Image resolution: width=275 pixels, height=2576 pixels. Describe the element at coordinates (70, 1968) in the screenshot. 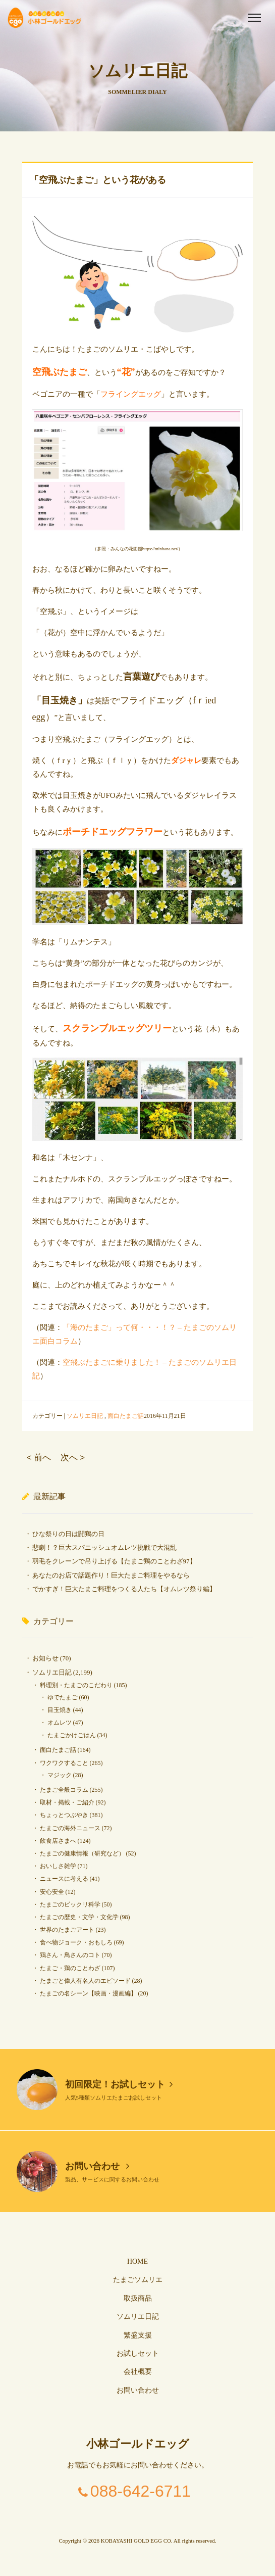

I see `たまご・鶏のことわざ` at that location.